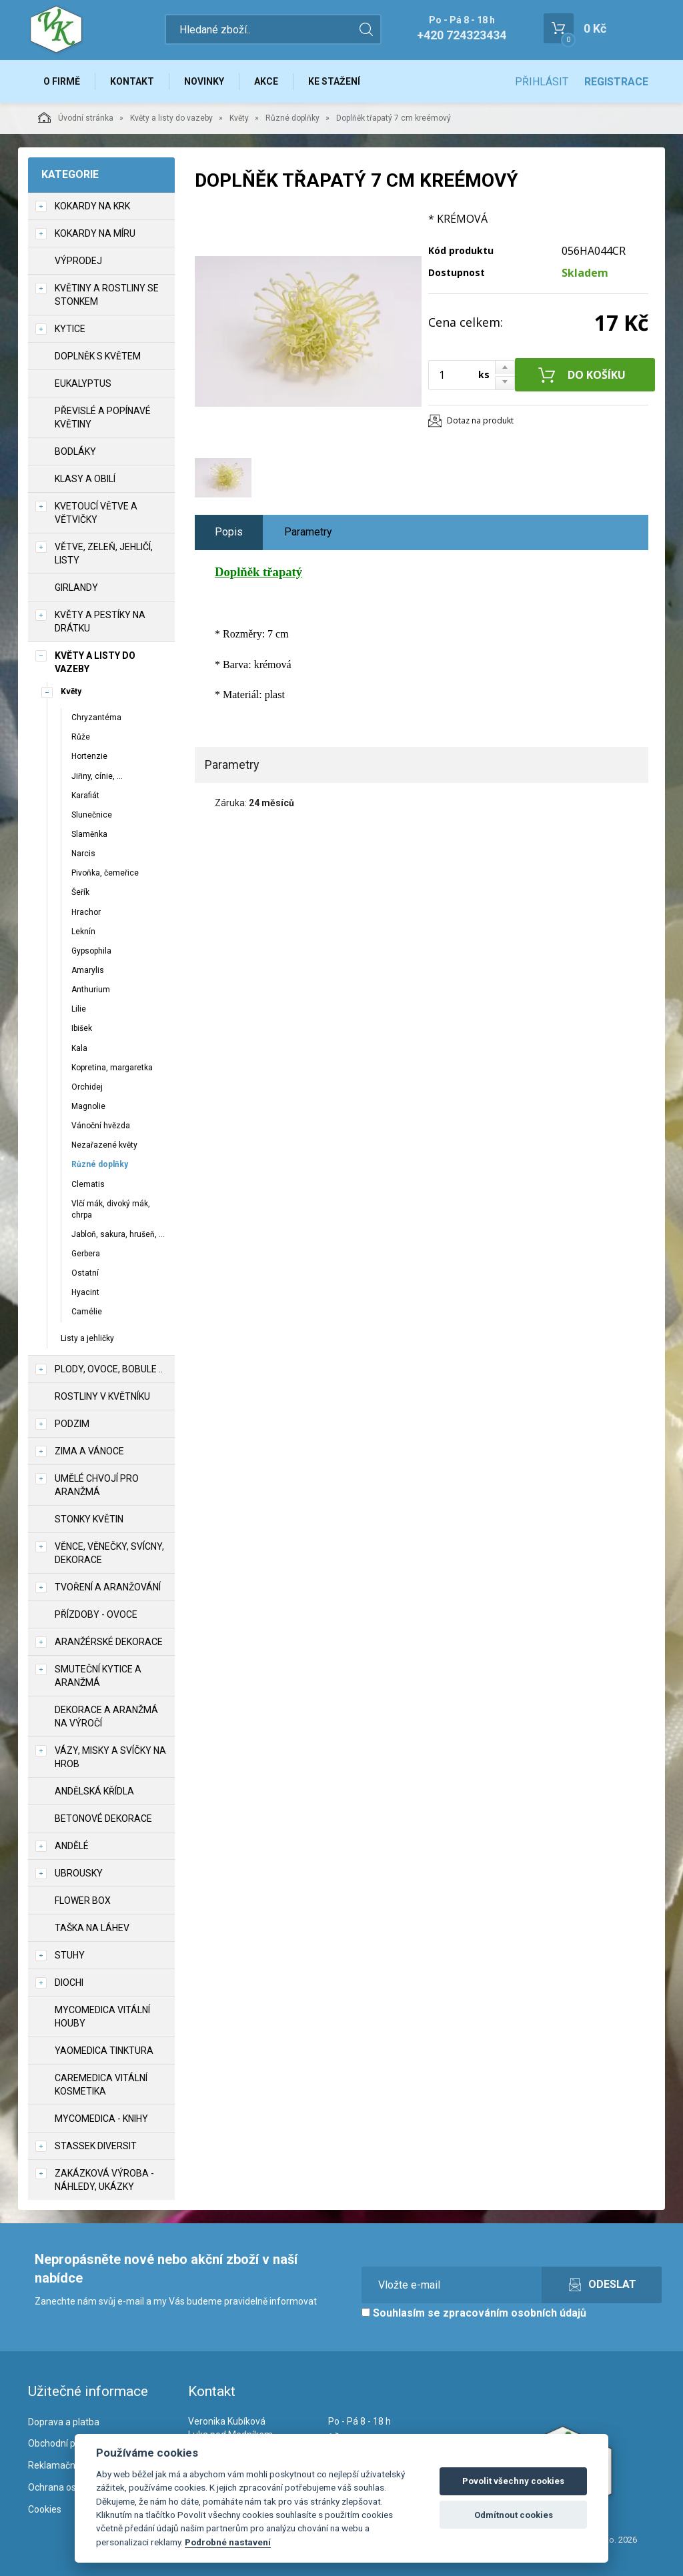  I want to click on Vlčí mák, divoký mák, chrpa, so click(110, 1209).